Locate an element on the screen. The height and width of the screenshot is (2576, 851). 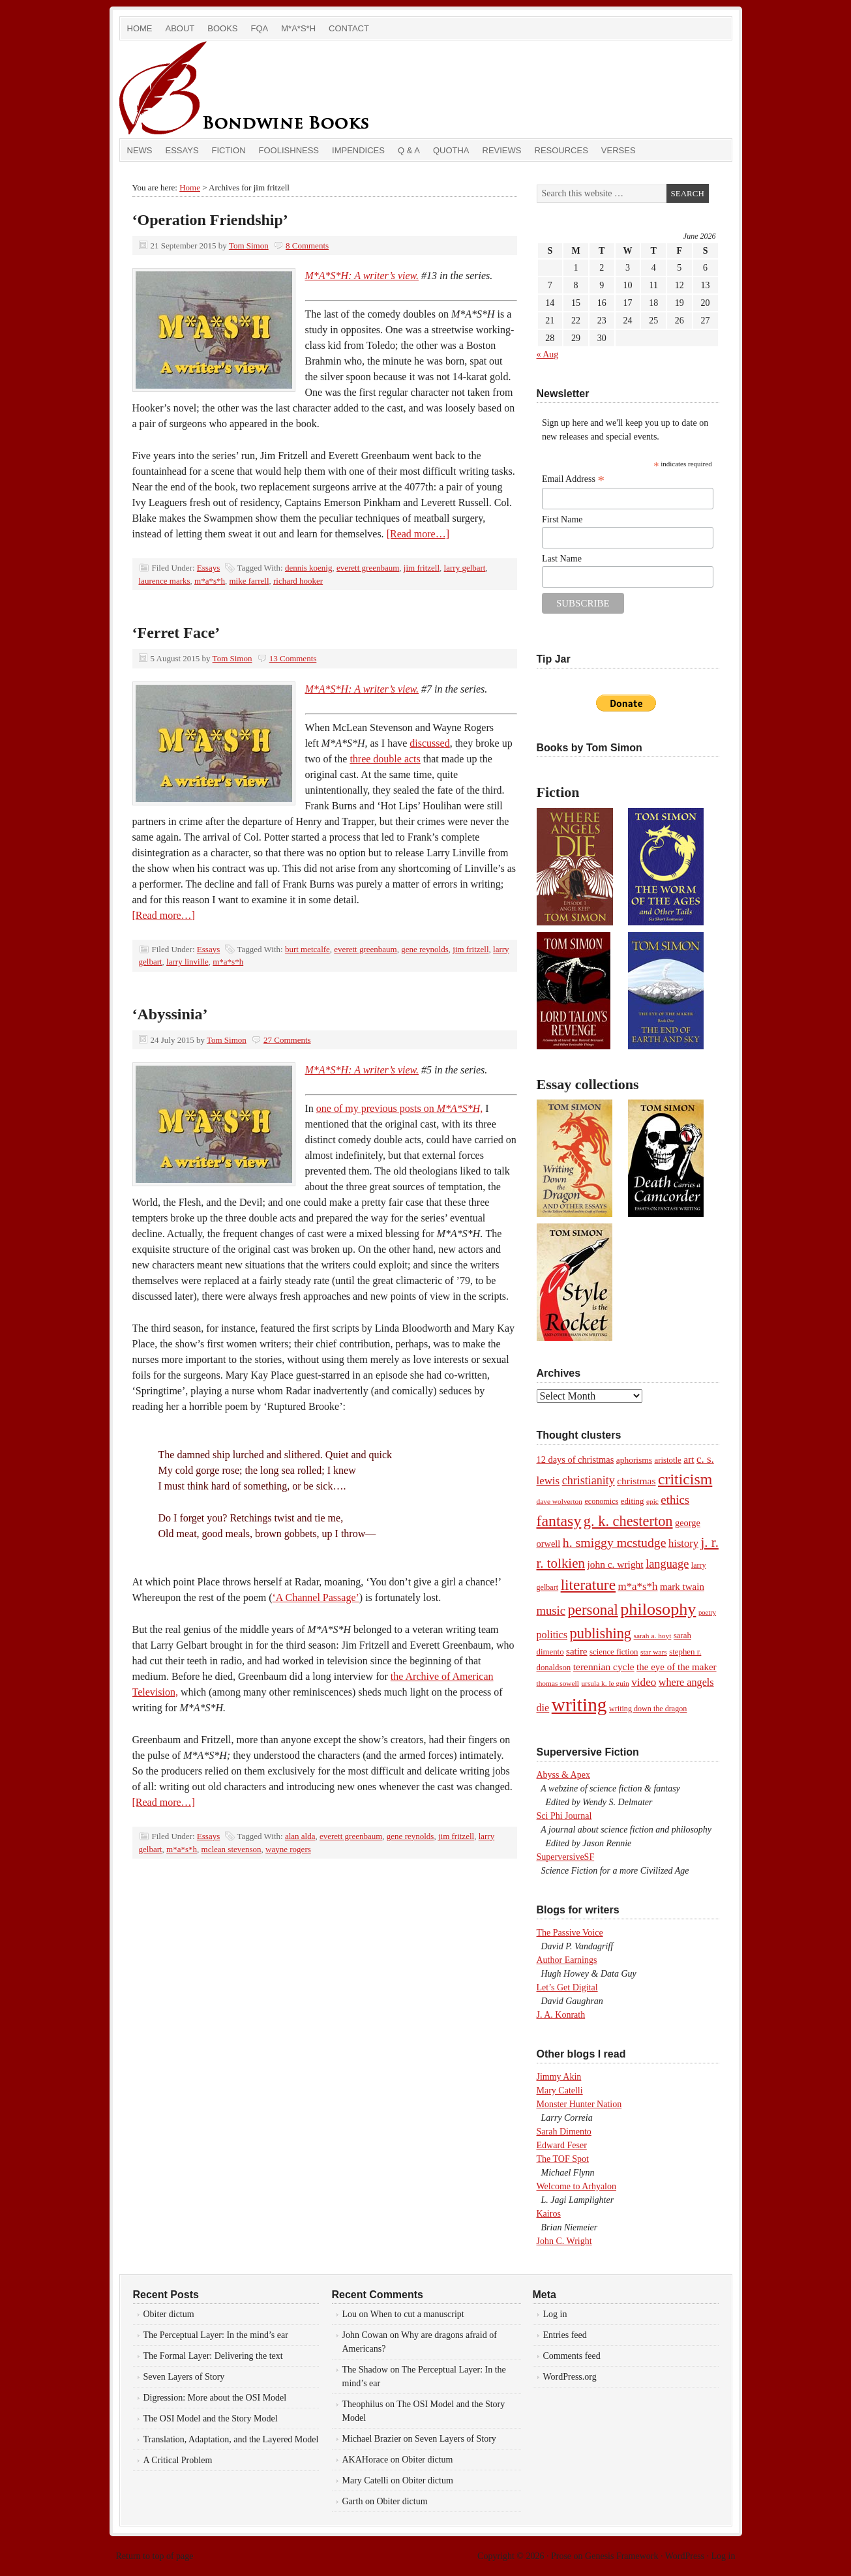
Author Earnings is located at coordinates (567, 1960).